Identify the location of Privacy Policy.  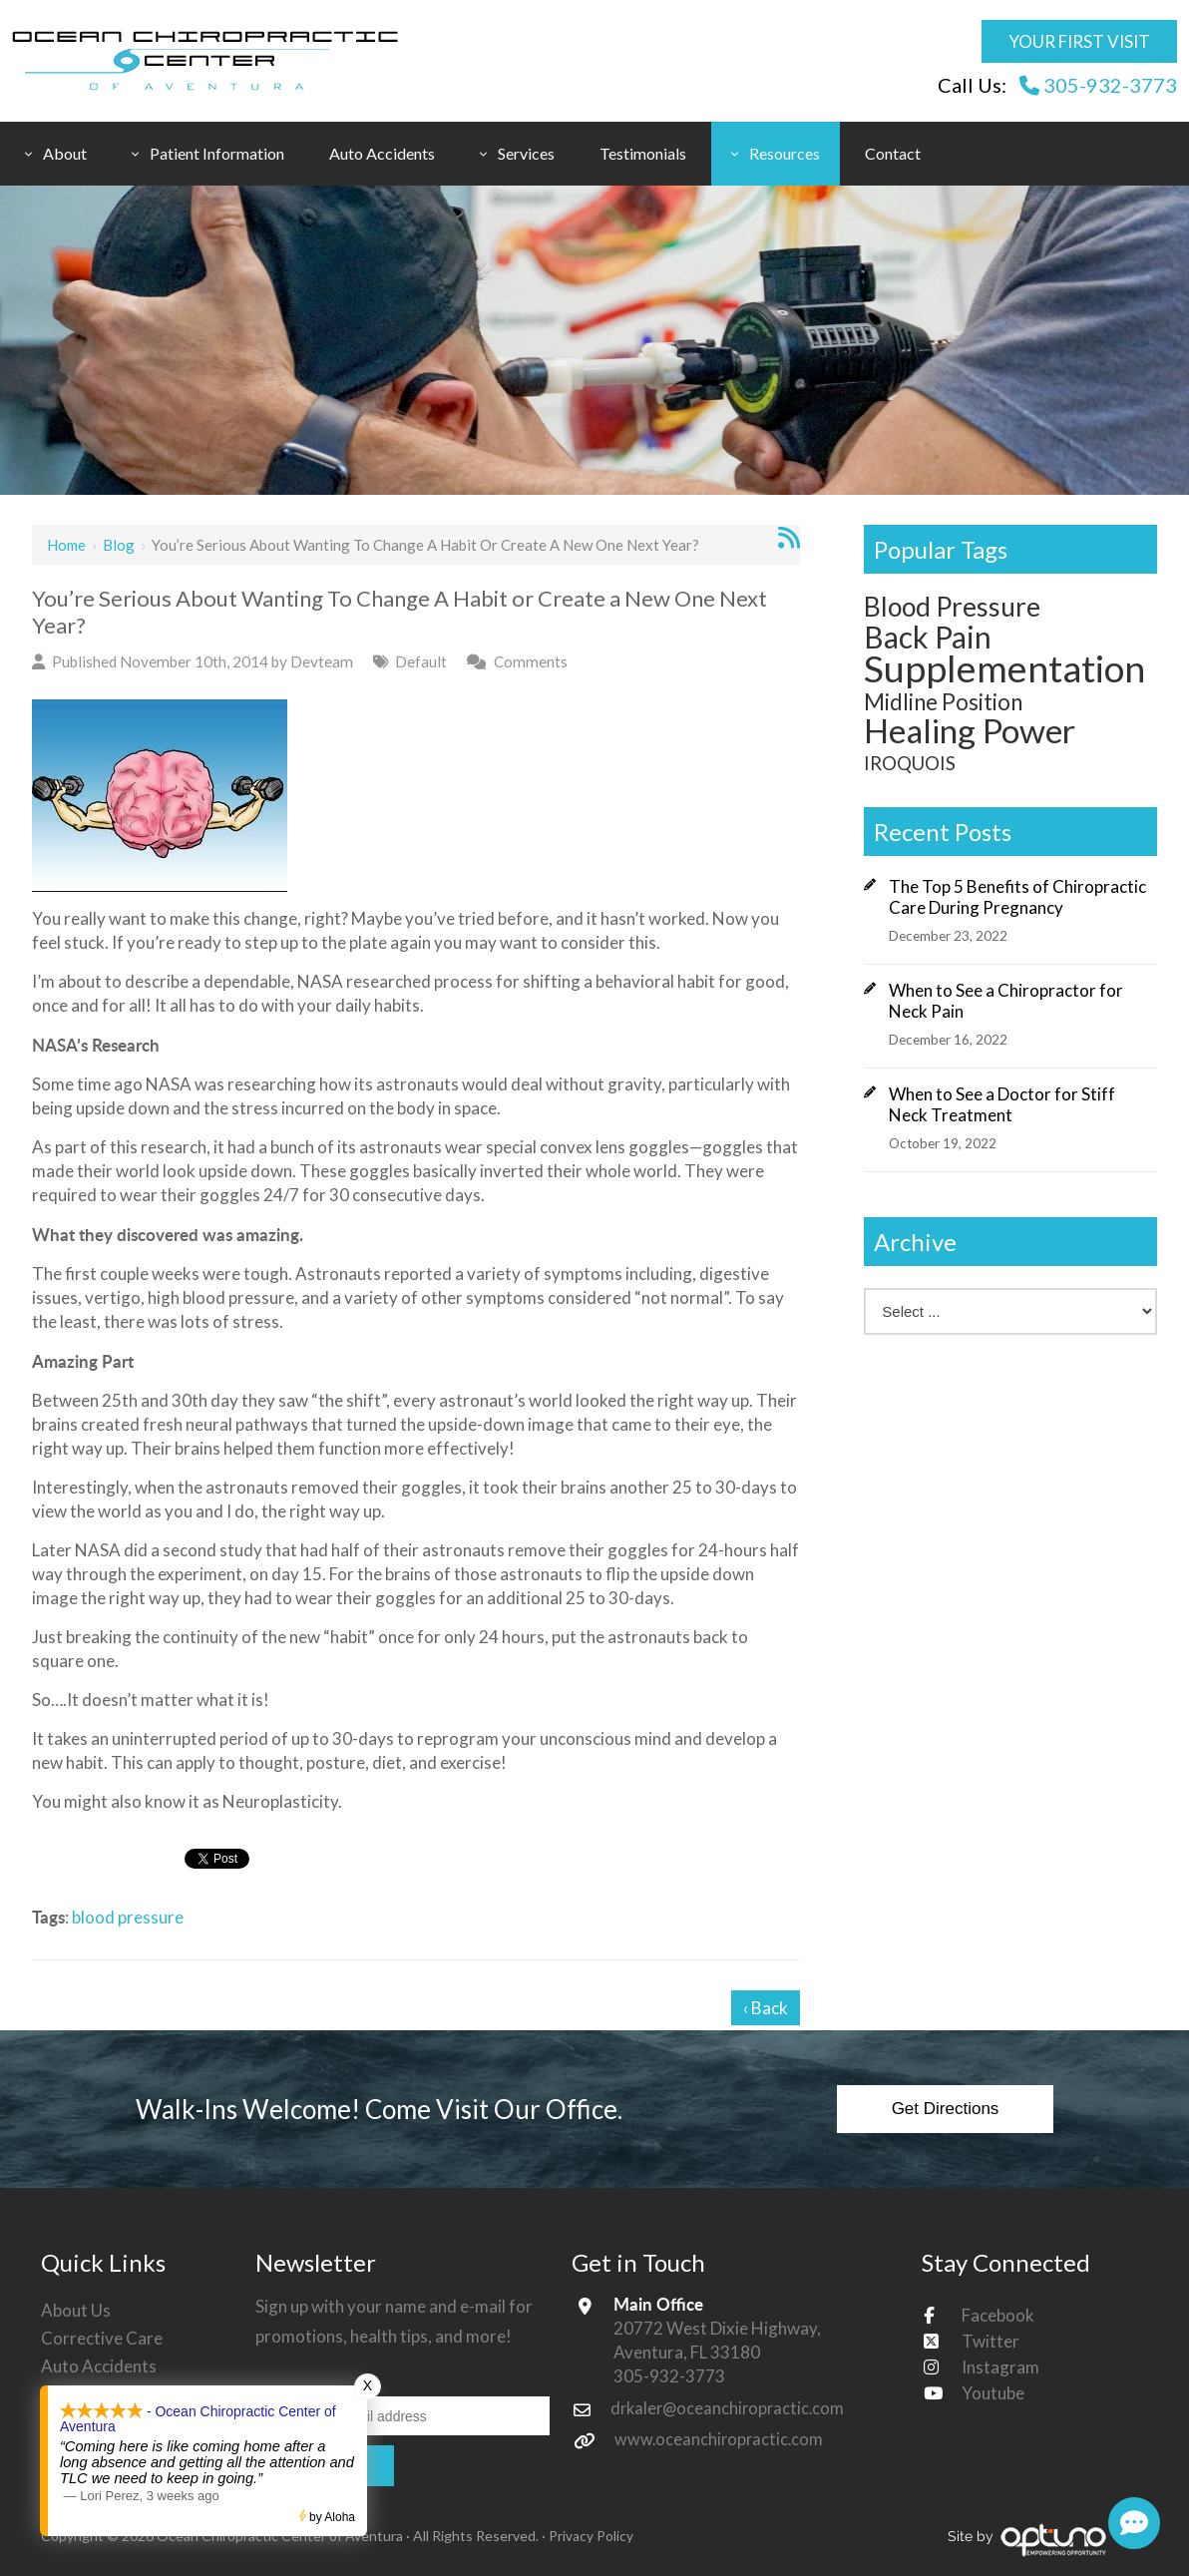
(591, 2535).